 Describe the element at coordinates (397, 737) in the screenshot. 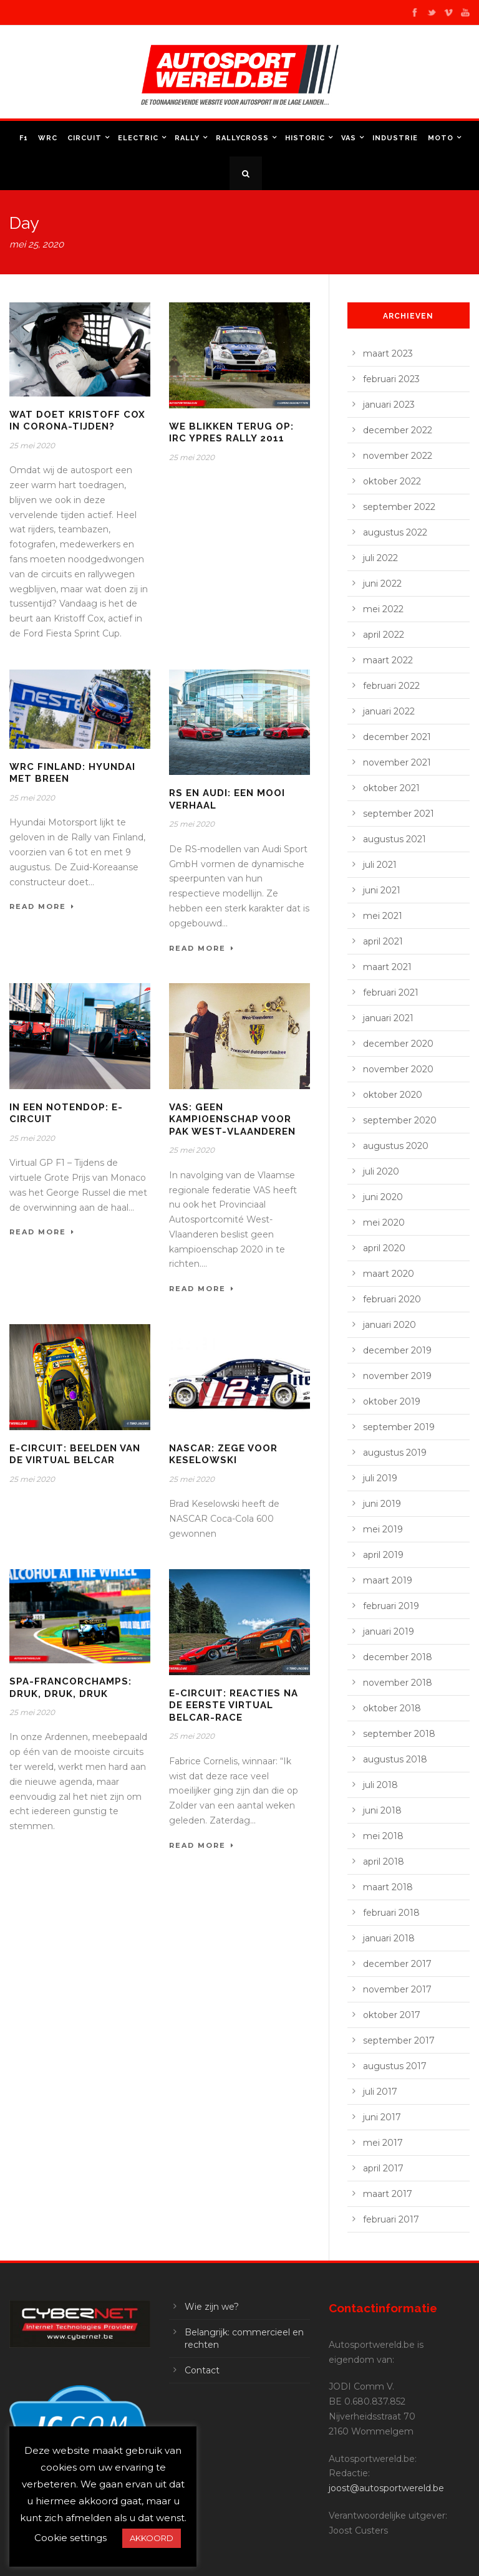

I see `december 2021` at that location.